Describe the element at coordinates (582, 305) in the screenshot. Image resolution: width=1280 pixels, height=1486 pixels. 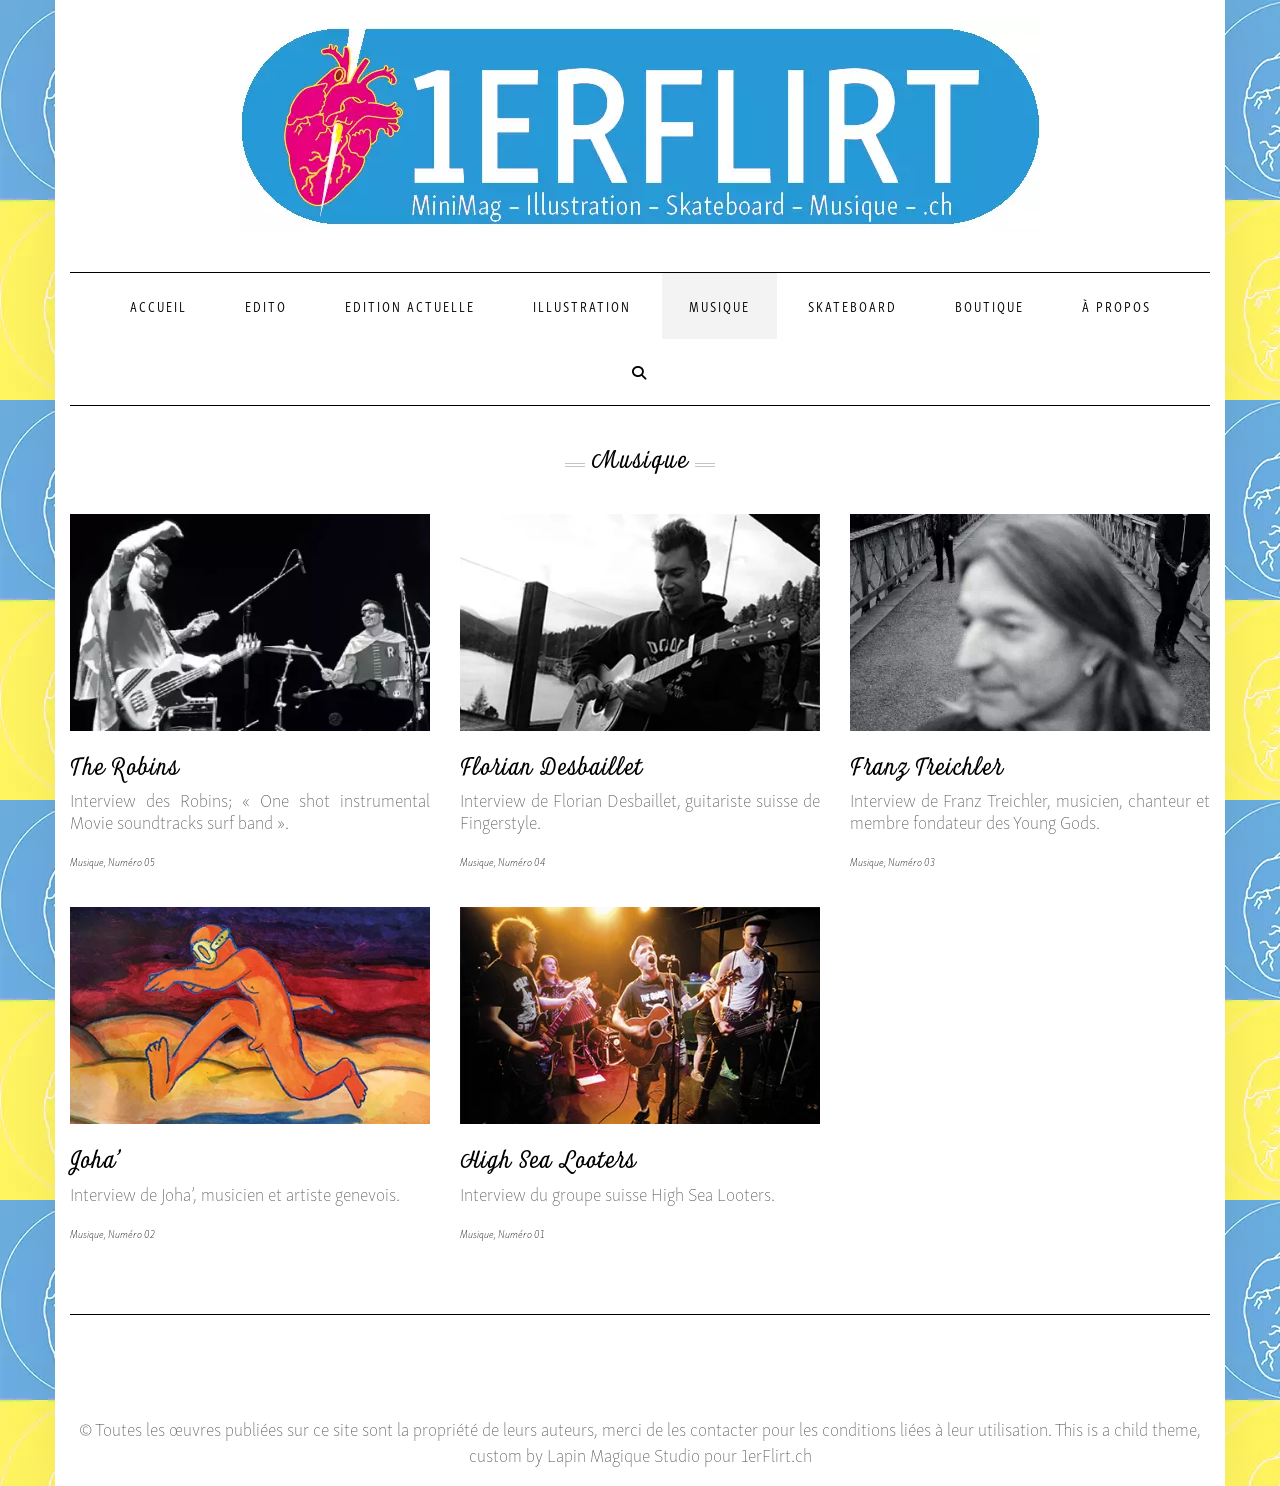
I see `Illustration` at that location.